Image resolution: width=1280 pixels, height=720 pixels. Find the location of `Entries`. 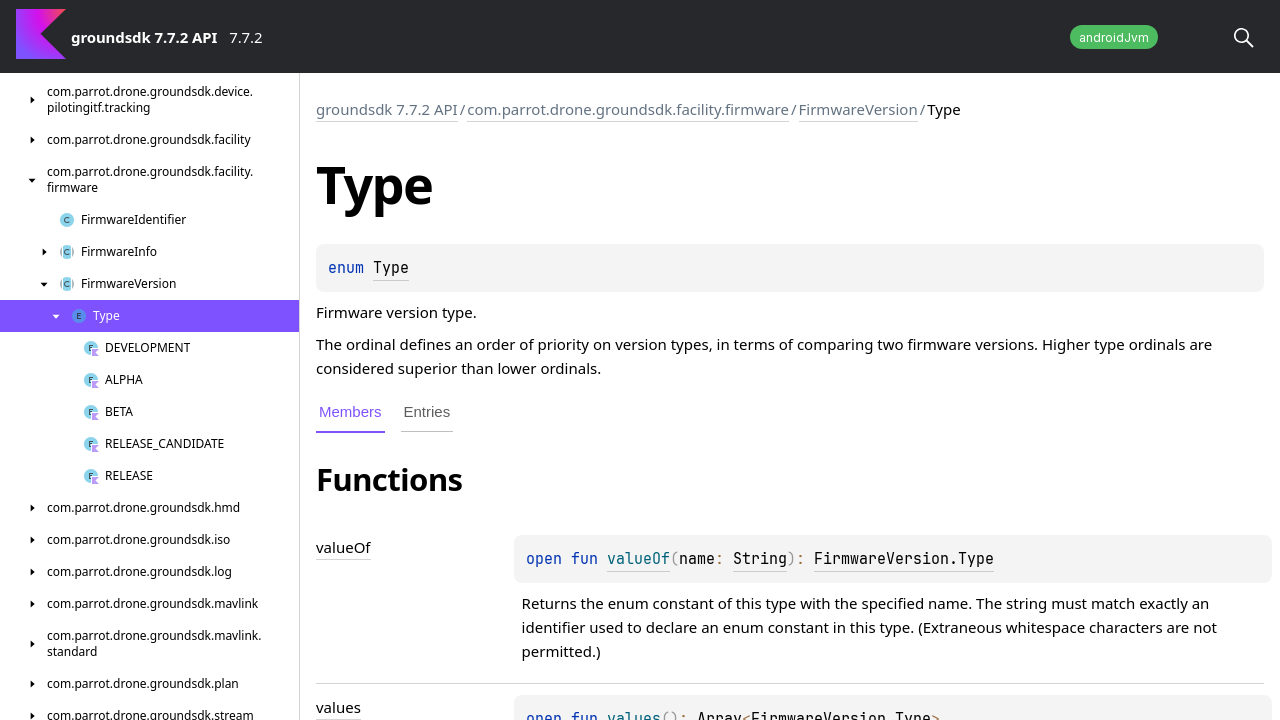

Entries is located at coordinates (427, 411).